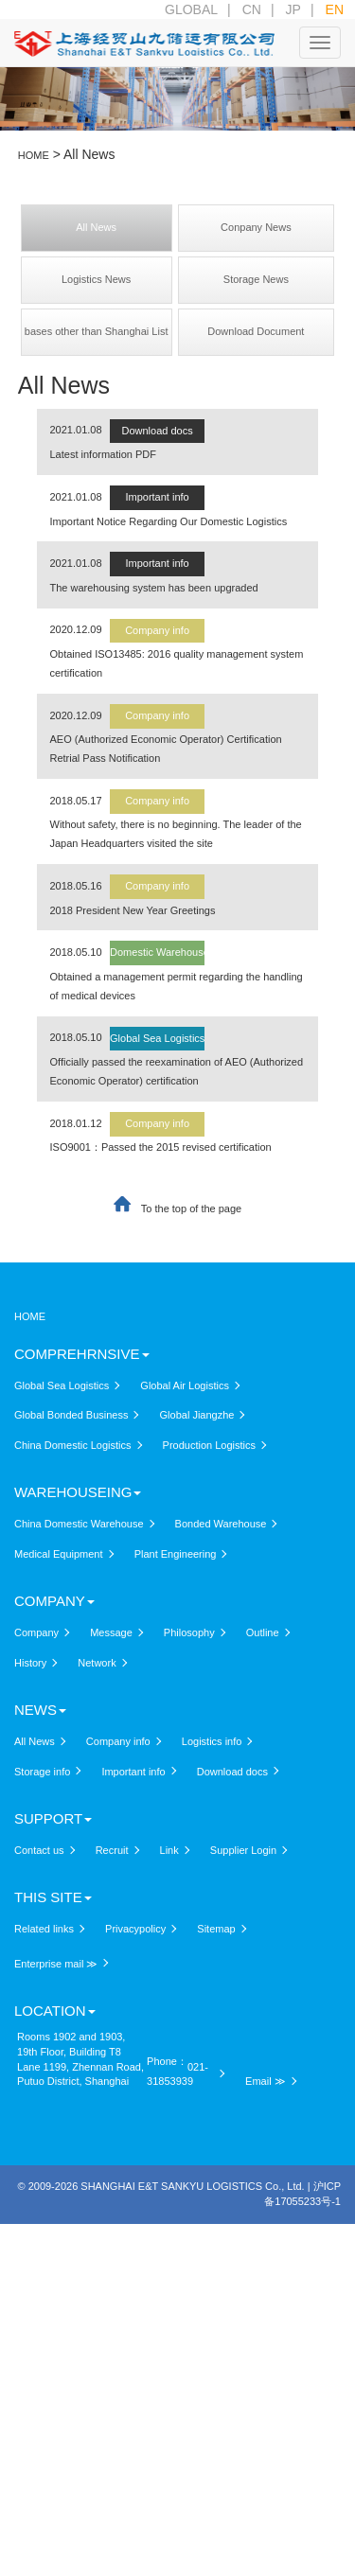 Image resolution: width=355 pixels, height=2576 pixels. I want to click on Global Bonded Business, so click(71, 1414).